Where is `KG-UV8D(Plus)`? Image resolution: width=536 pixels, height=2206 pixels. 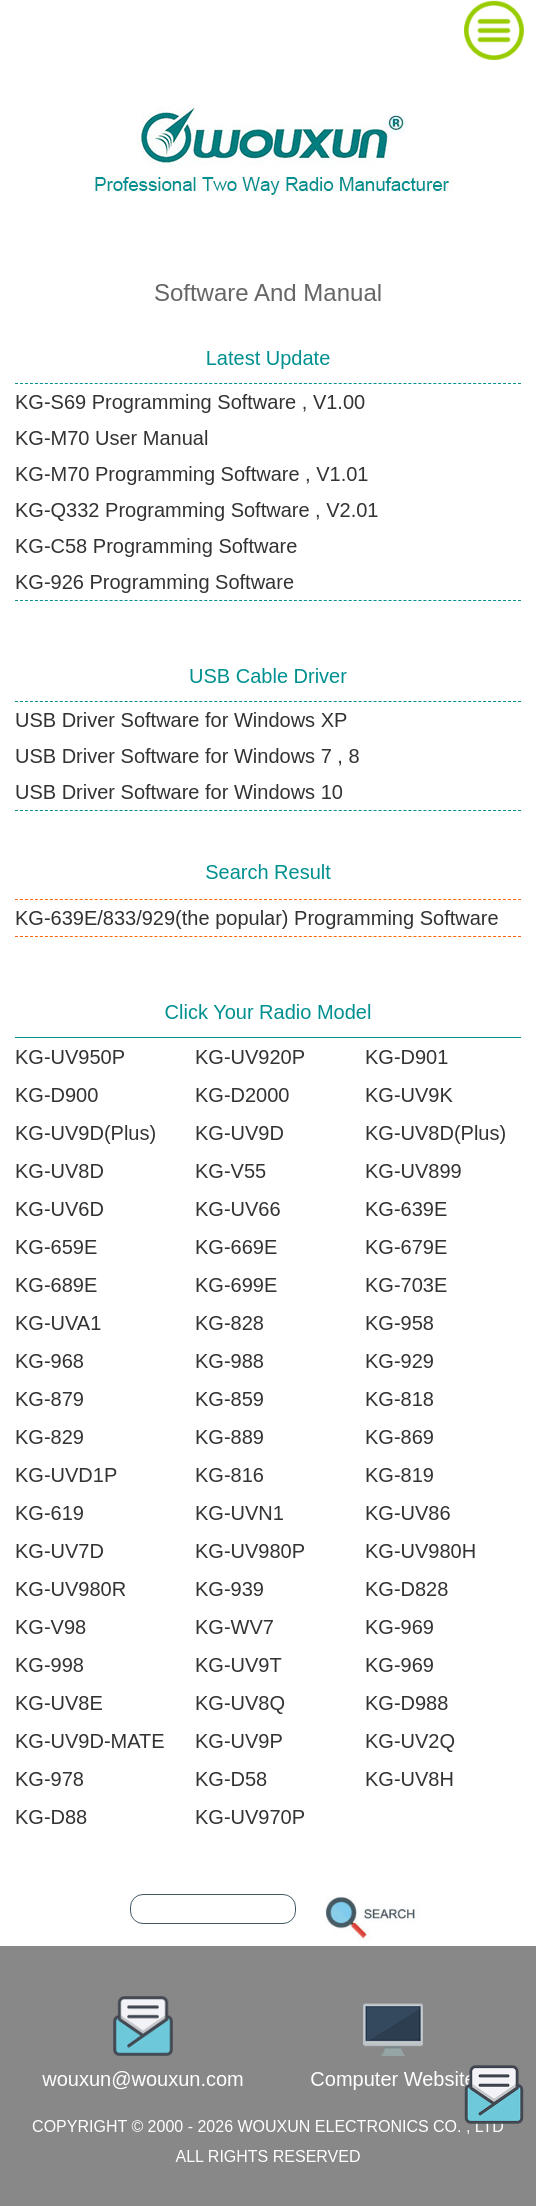 KG-UV8D(Plus) is located at coordinates (435, 1133).